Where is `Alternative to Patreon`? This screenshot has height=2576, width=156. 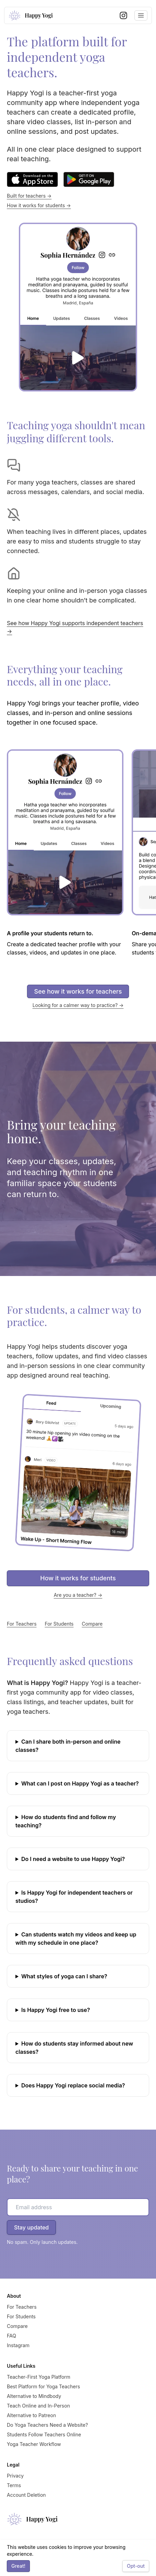
Alternative to Patreon is located at coordinates (31, 2415).